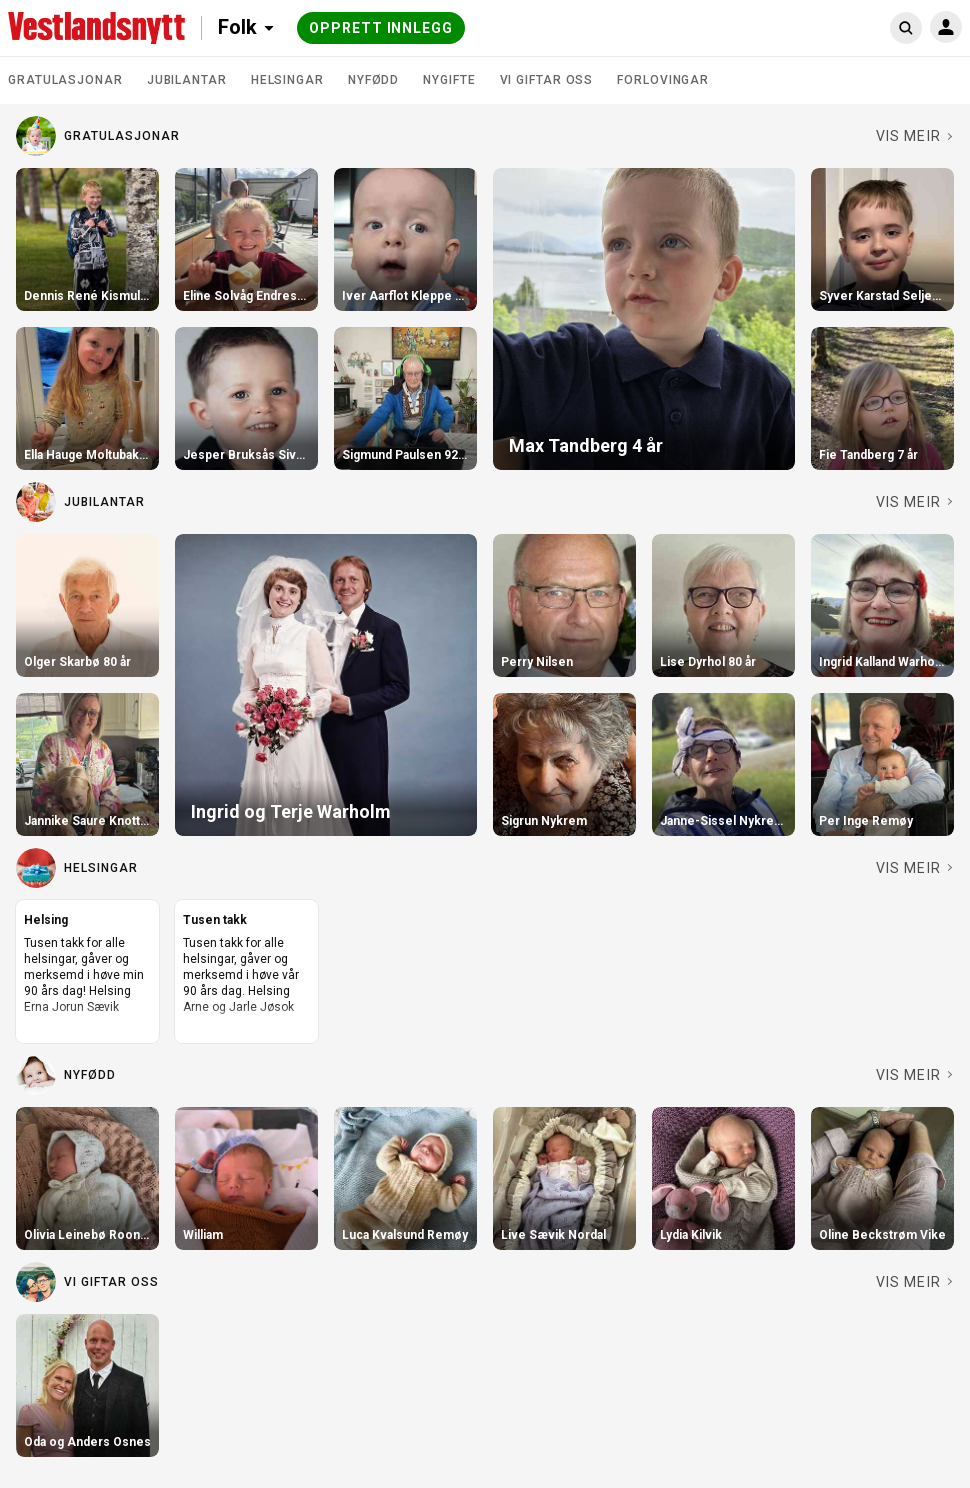 The image size is (970, 1488). What do you see at coordinates (449, 80) in the screenshot?
I see `Nygifte` at bounding box center [449, 80].